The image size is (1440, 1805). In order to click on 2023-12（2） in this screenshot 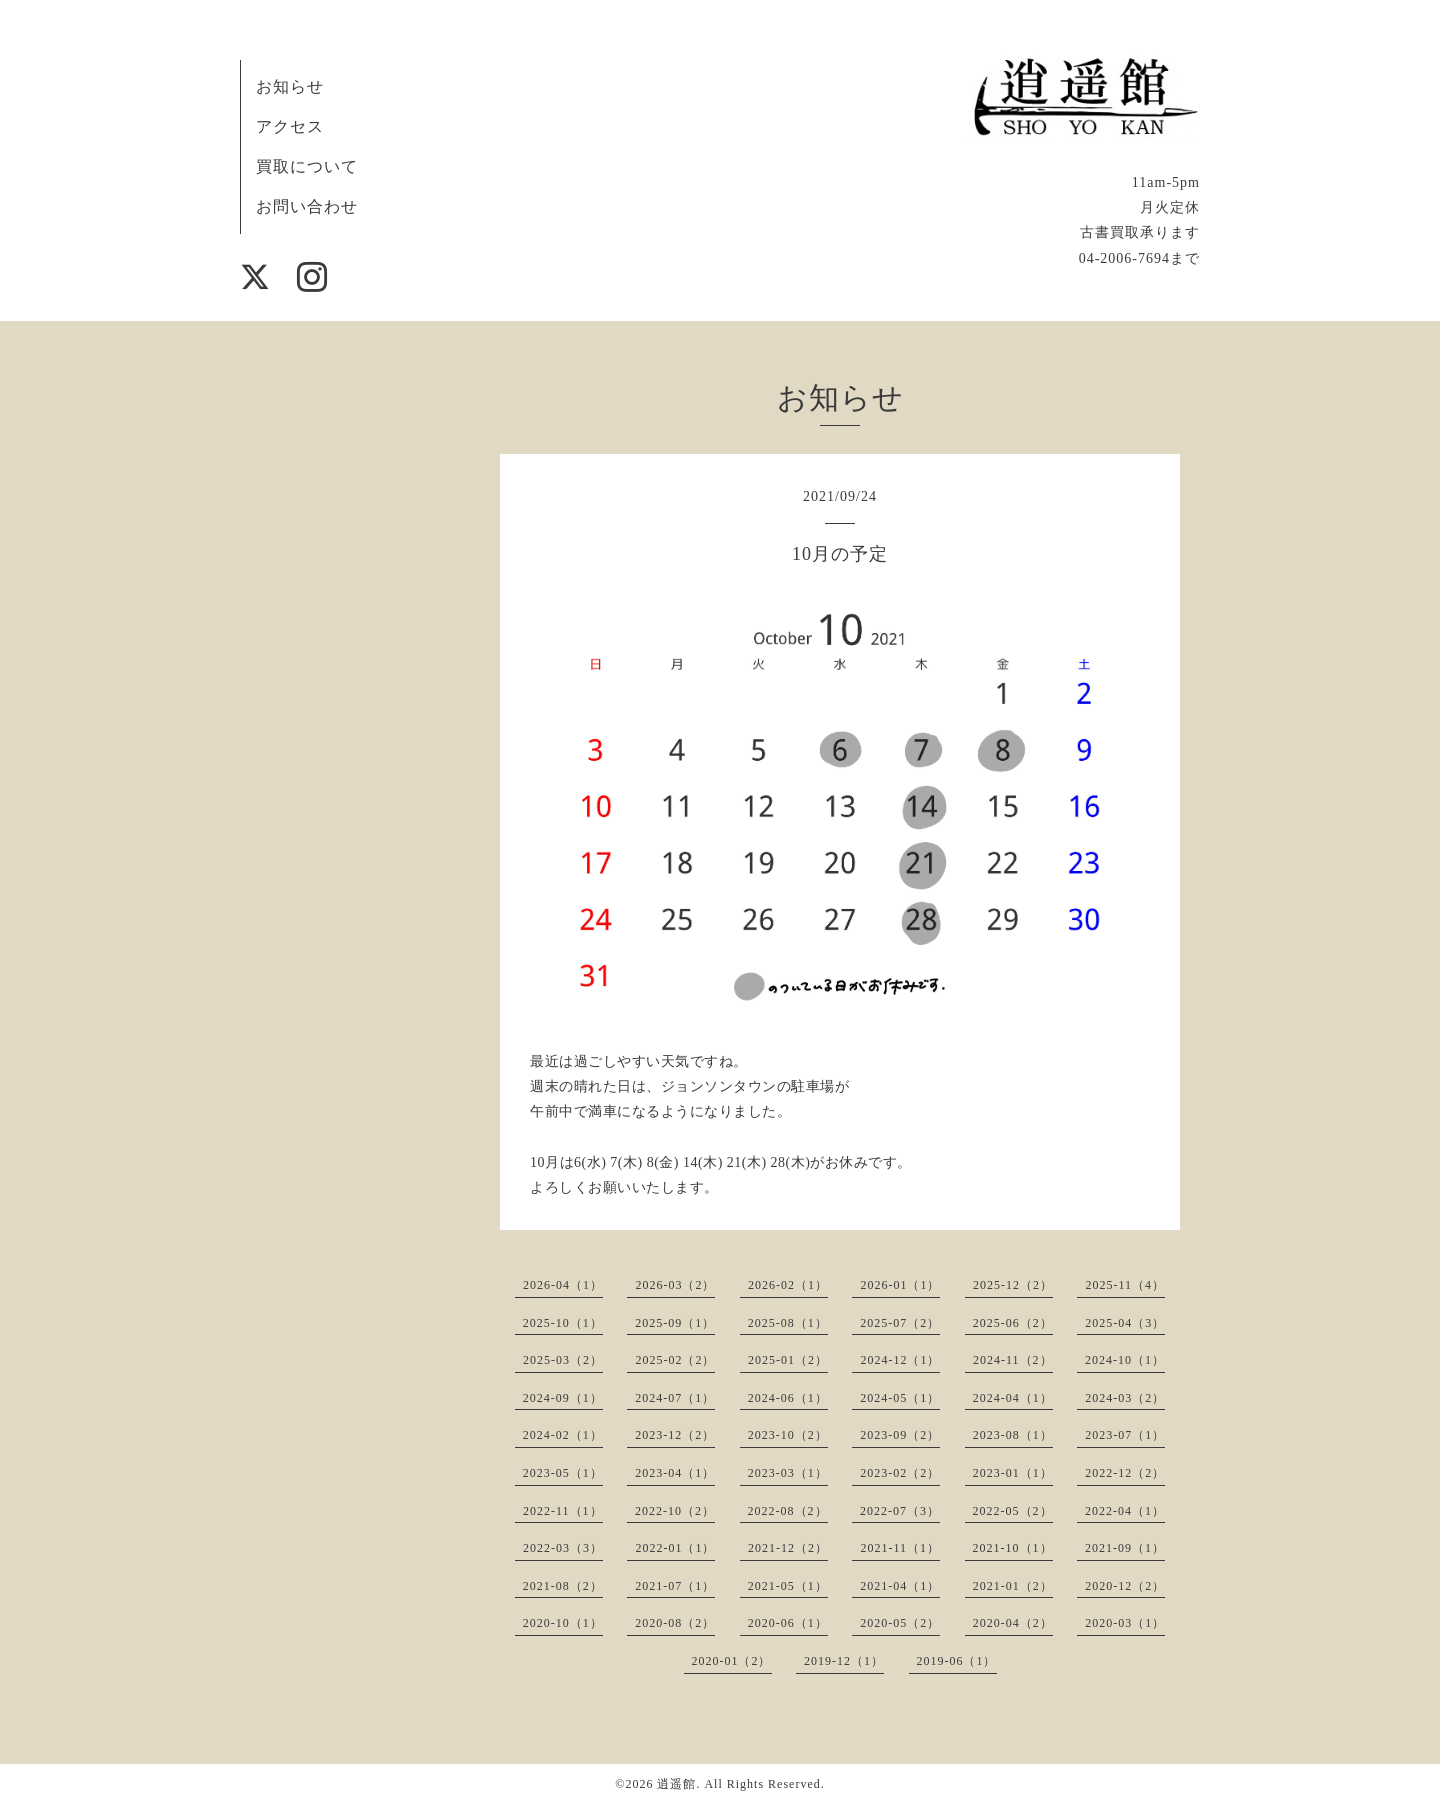, I will do `click(675, 1435)`.